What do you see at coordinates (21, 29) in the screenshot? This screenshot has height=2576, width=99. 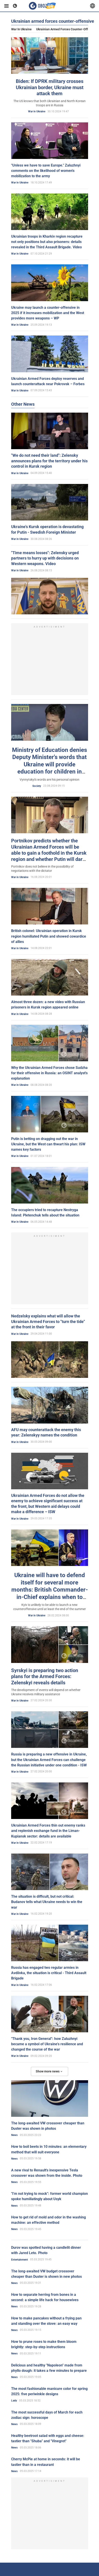 I see `War in Ukraine` at bounding box center [21, 29].